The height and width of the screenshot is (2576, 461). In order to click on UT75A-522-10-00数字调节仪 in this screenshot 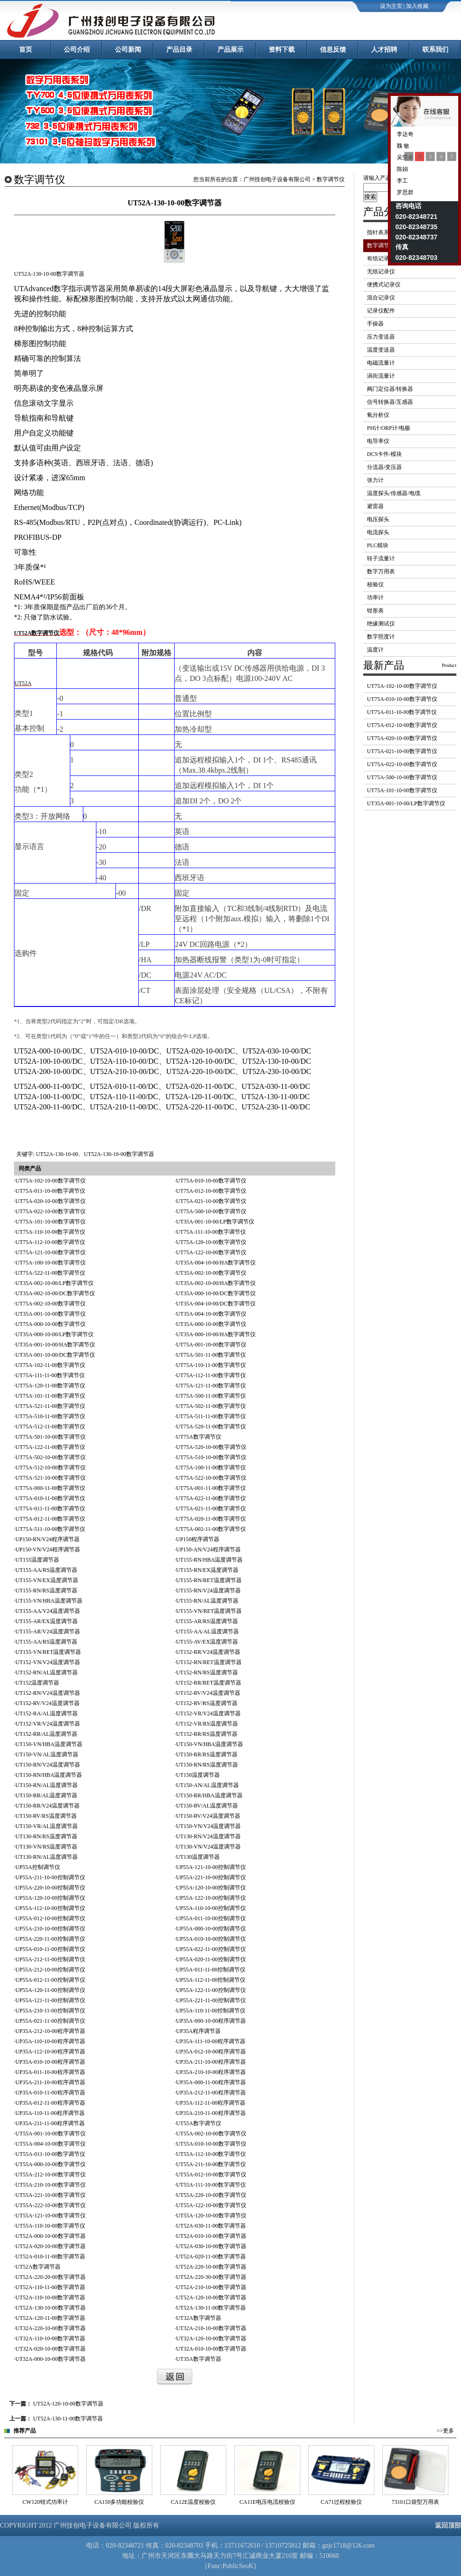, I will do `click(211, 1478)`.